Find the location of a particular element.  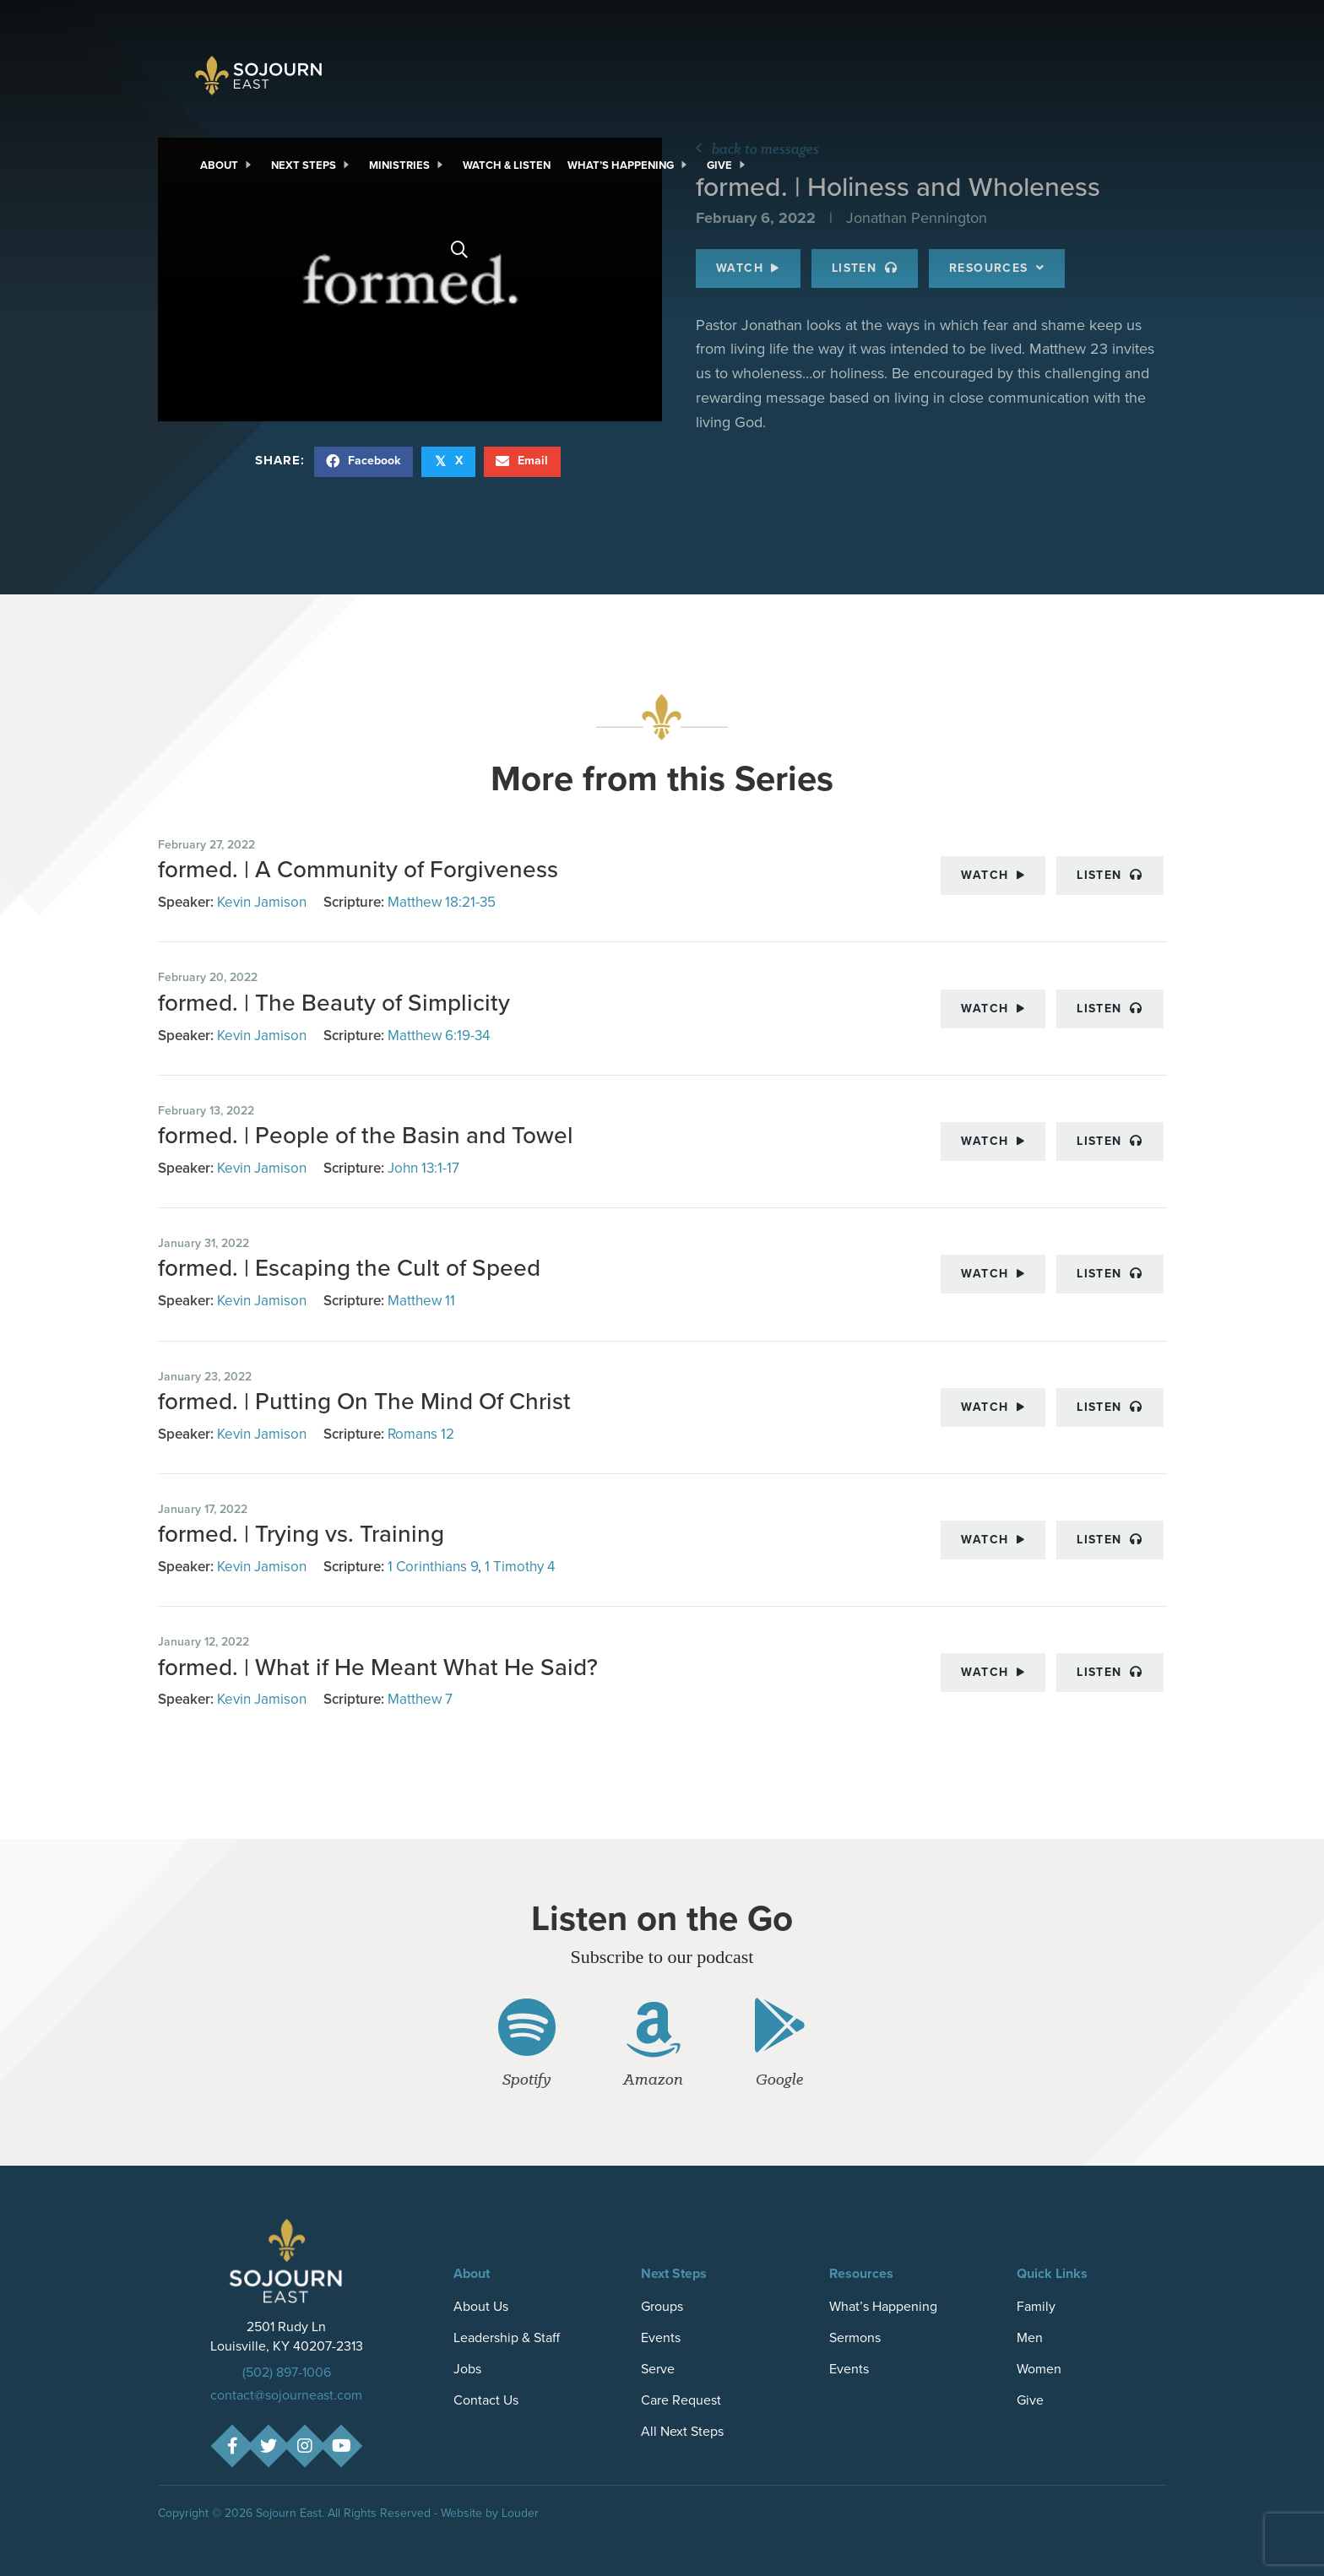

[button] is located at coordinates (231, 2445).